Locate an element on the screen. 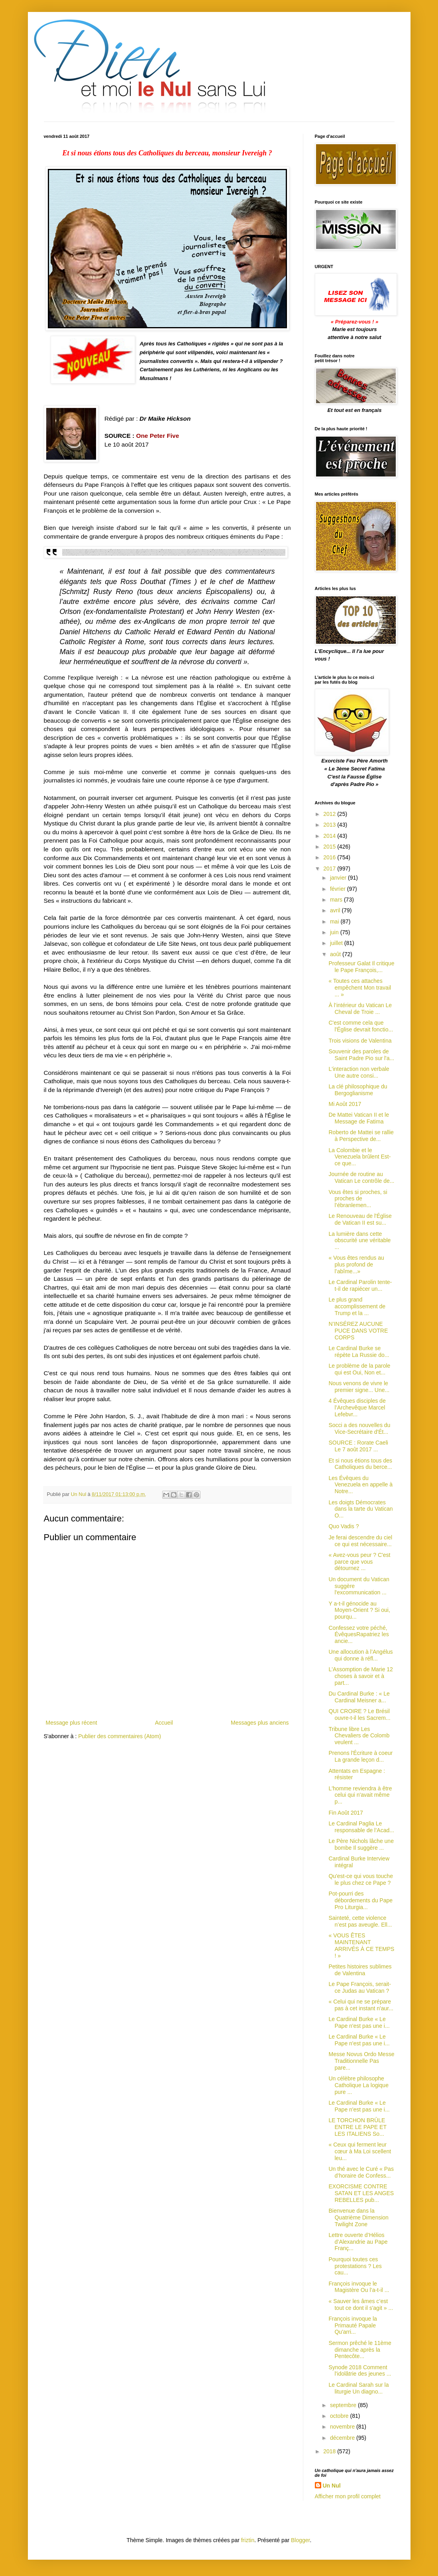 The height and width of the screenshot is (2576, 438). Qu'est-ce qui vous touche le plus chez ce Pape ? is located at coordinates (360, 1879).